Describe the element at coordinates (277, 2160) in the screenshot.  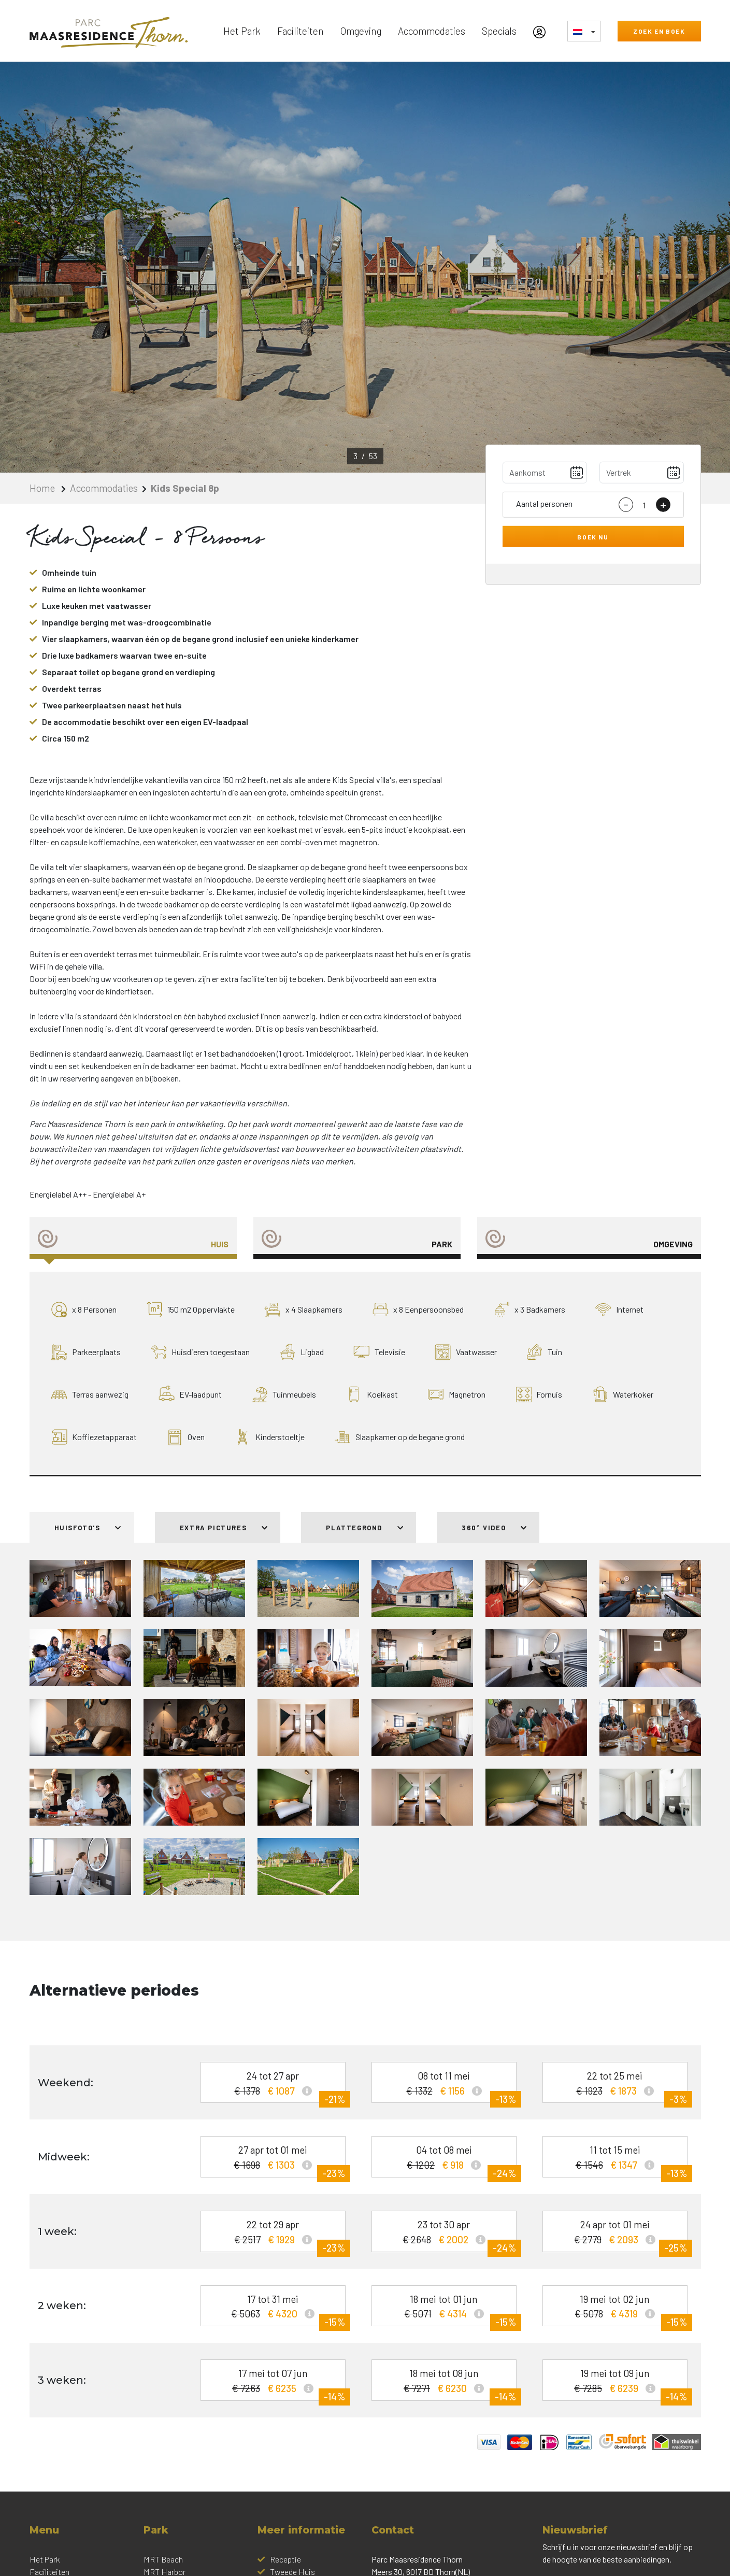
I see `27 apr tot 01 mei` at that location.